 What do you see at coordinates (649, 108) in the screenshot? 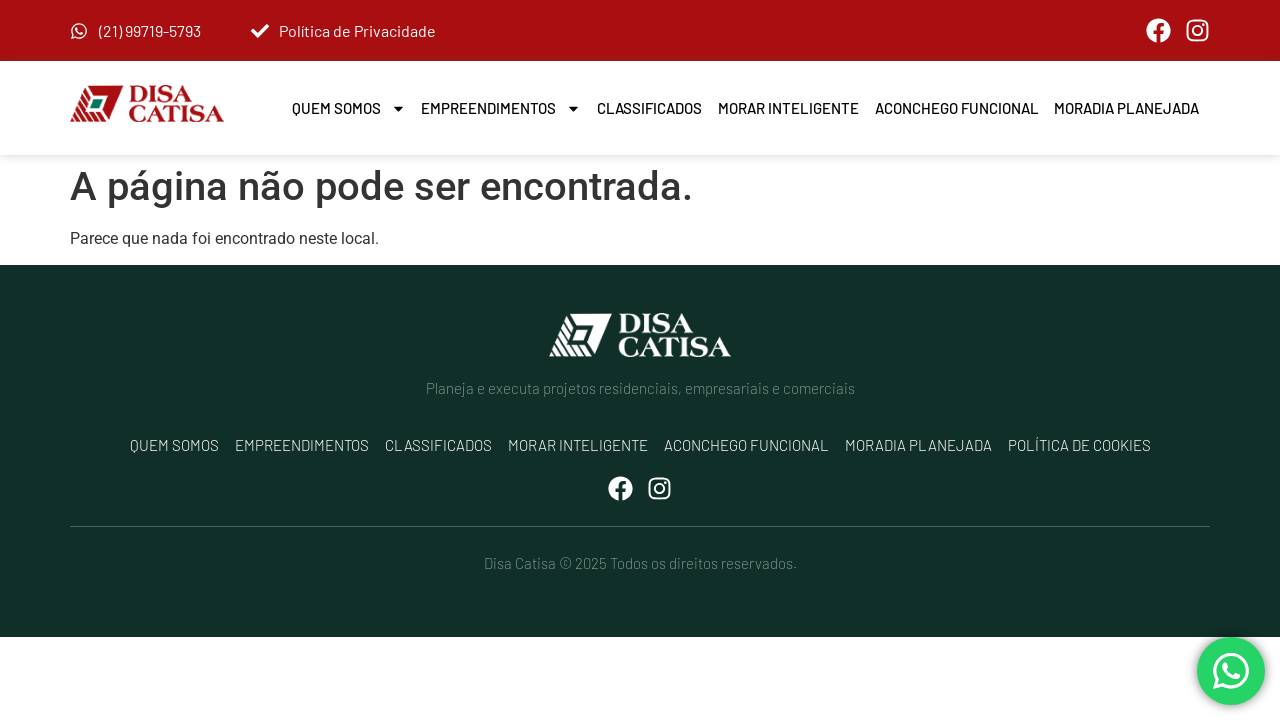
I see `Classificados` at bounding box center [649, 108].